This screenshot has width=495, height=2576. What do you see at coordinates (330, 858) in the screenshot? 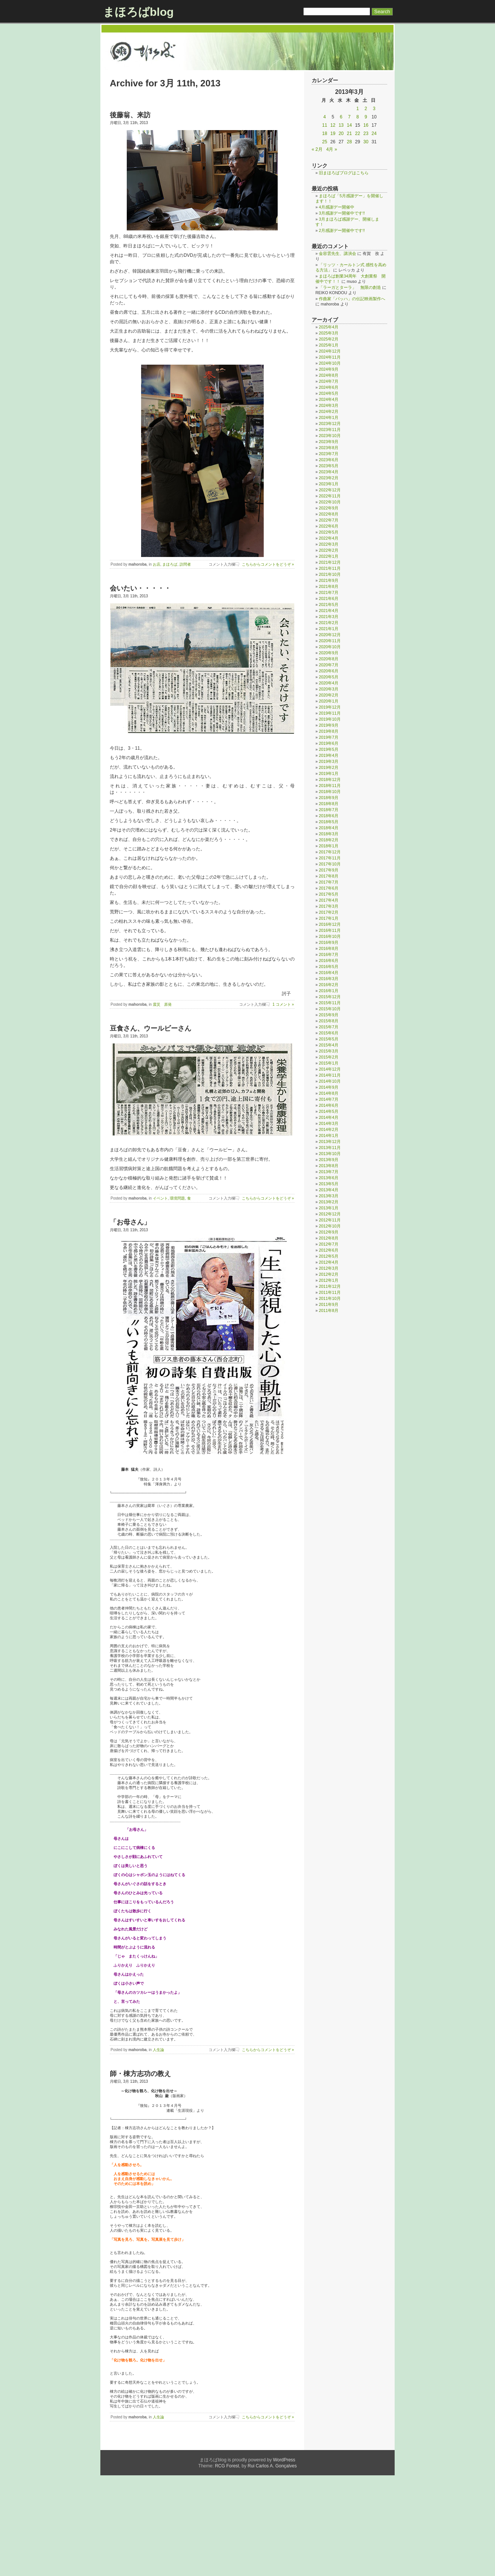
I see `2017年11月` at bounding box center [330, 858].